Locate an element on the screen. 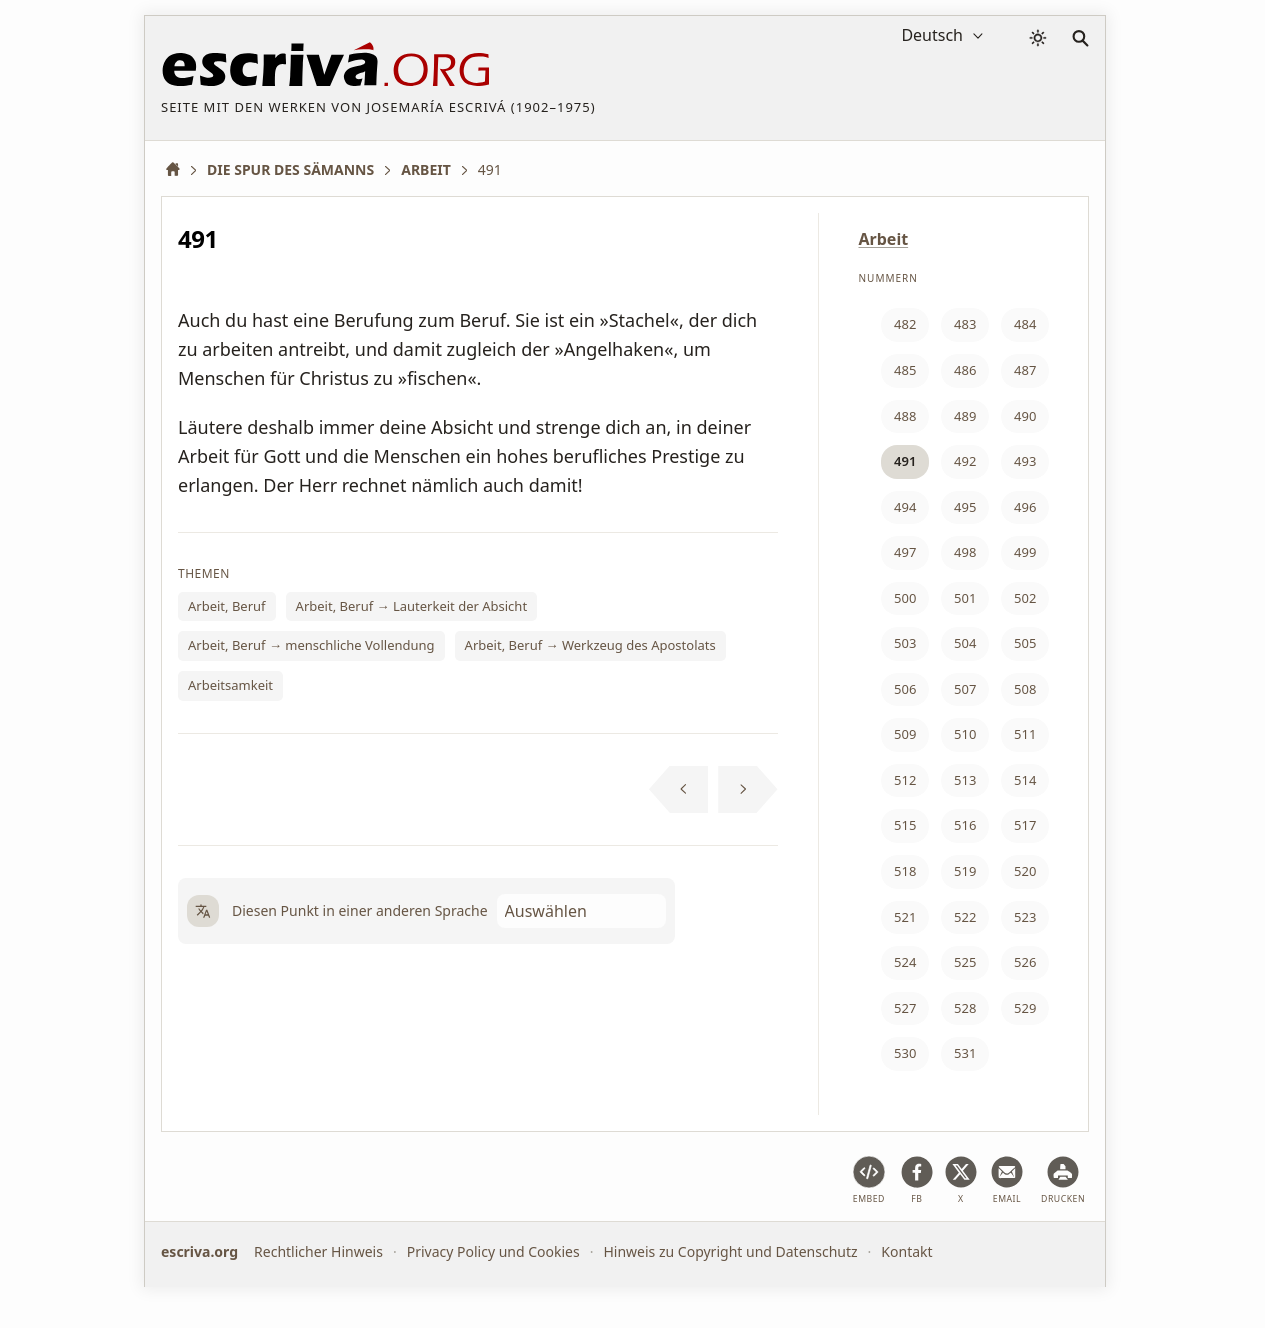 This screenshot has width=1265, height=1328. 490 is located at coordinates (1025, 416).